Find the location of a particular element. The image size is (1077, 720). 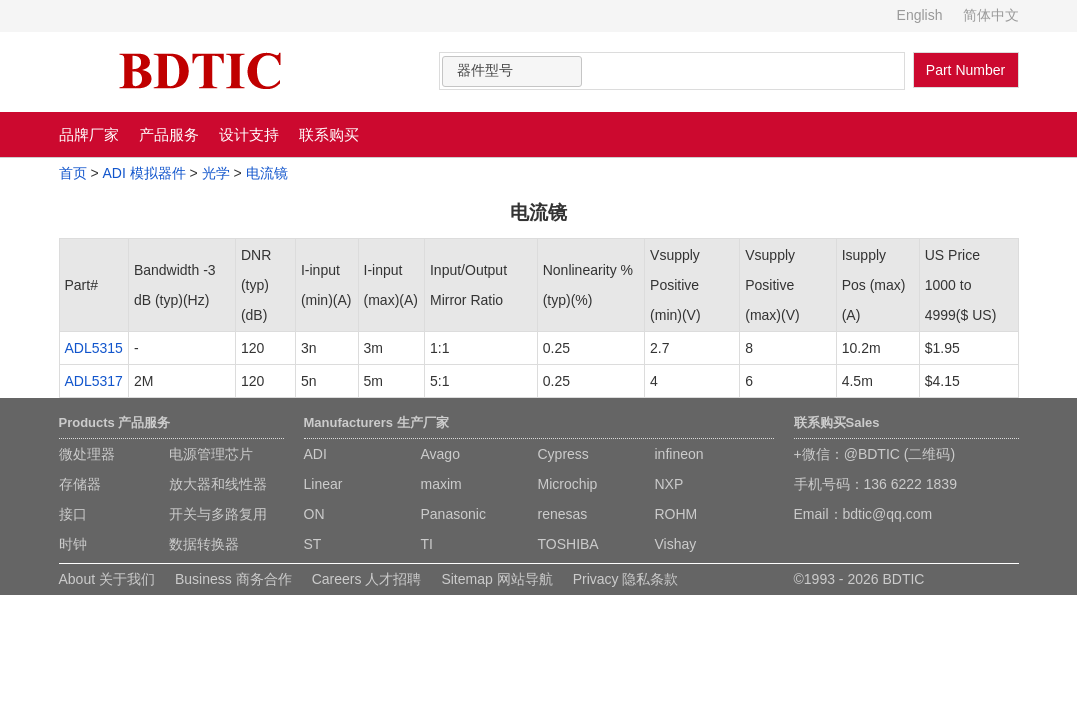

TI is located at coordinates (427, 544).